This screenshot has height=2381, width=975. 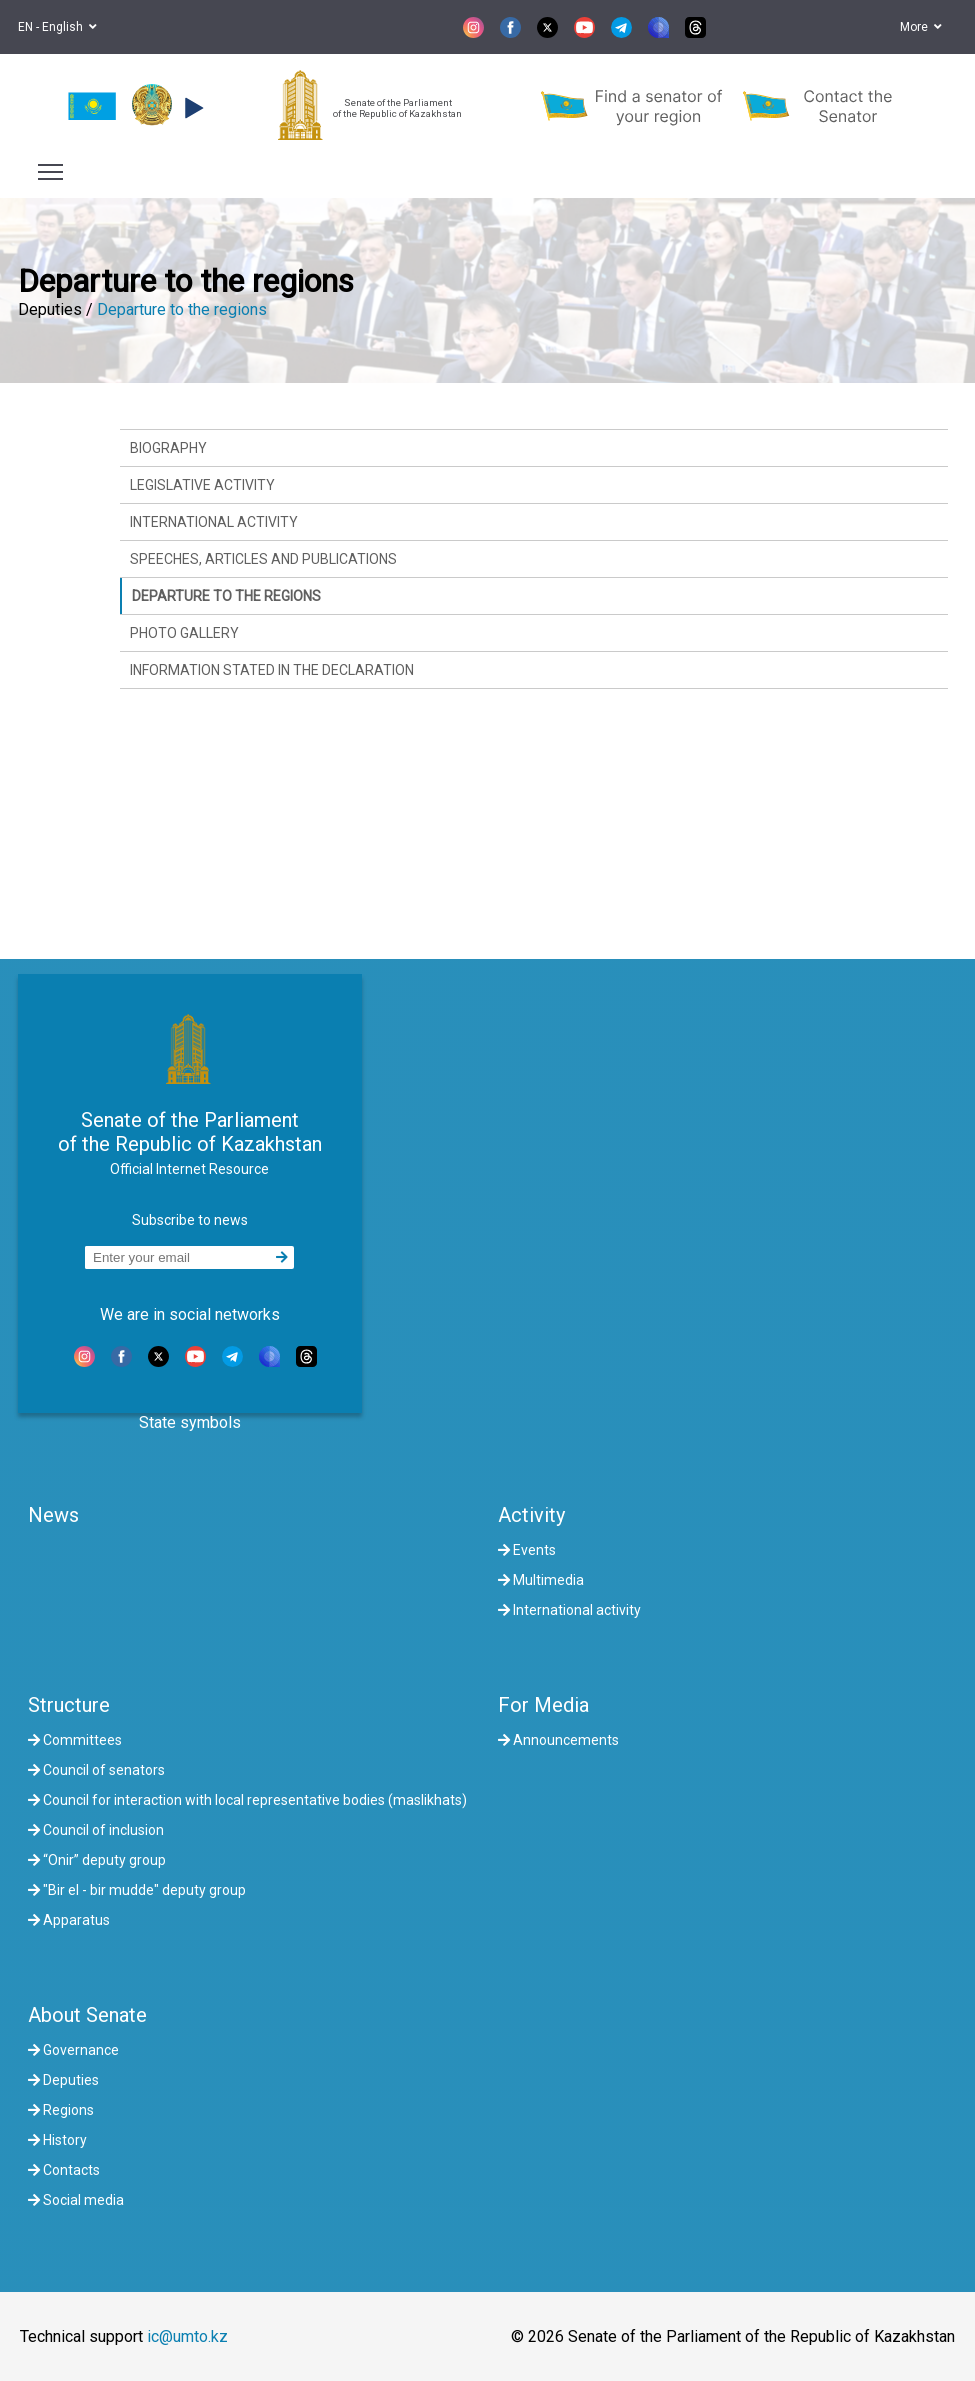 I want to click on More, so click(x=921, y=27).